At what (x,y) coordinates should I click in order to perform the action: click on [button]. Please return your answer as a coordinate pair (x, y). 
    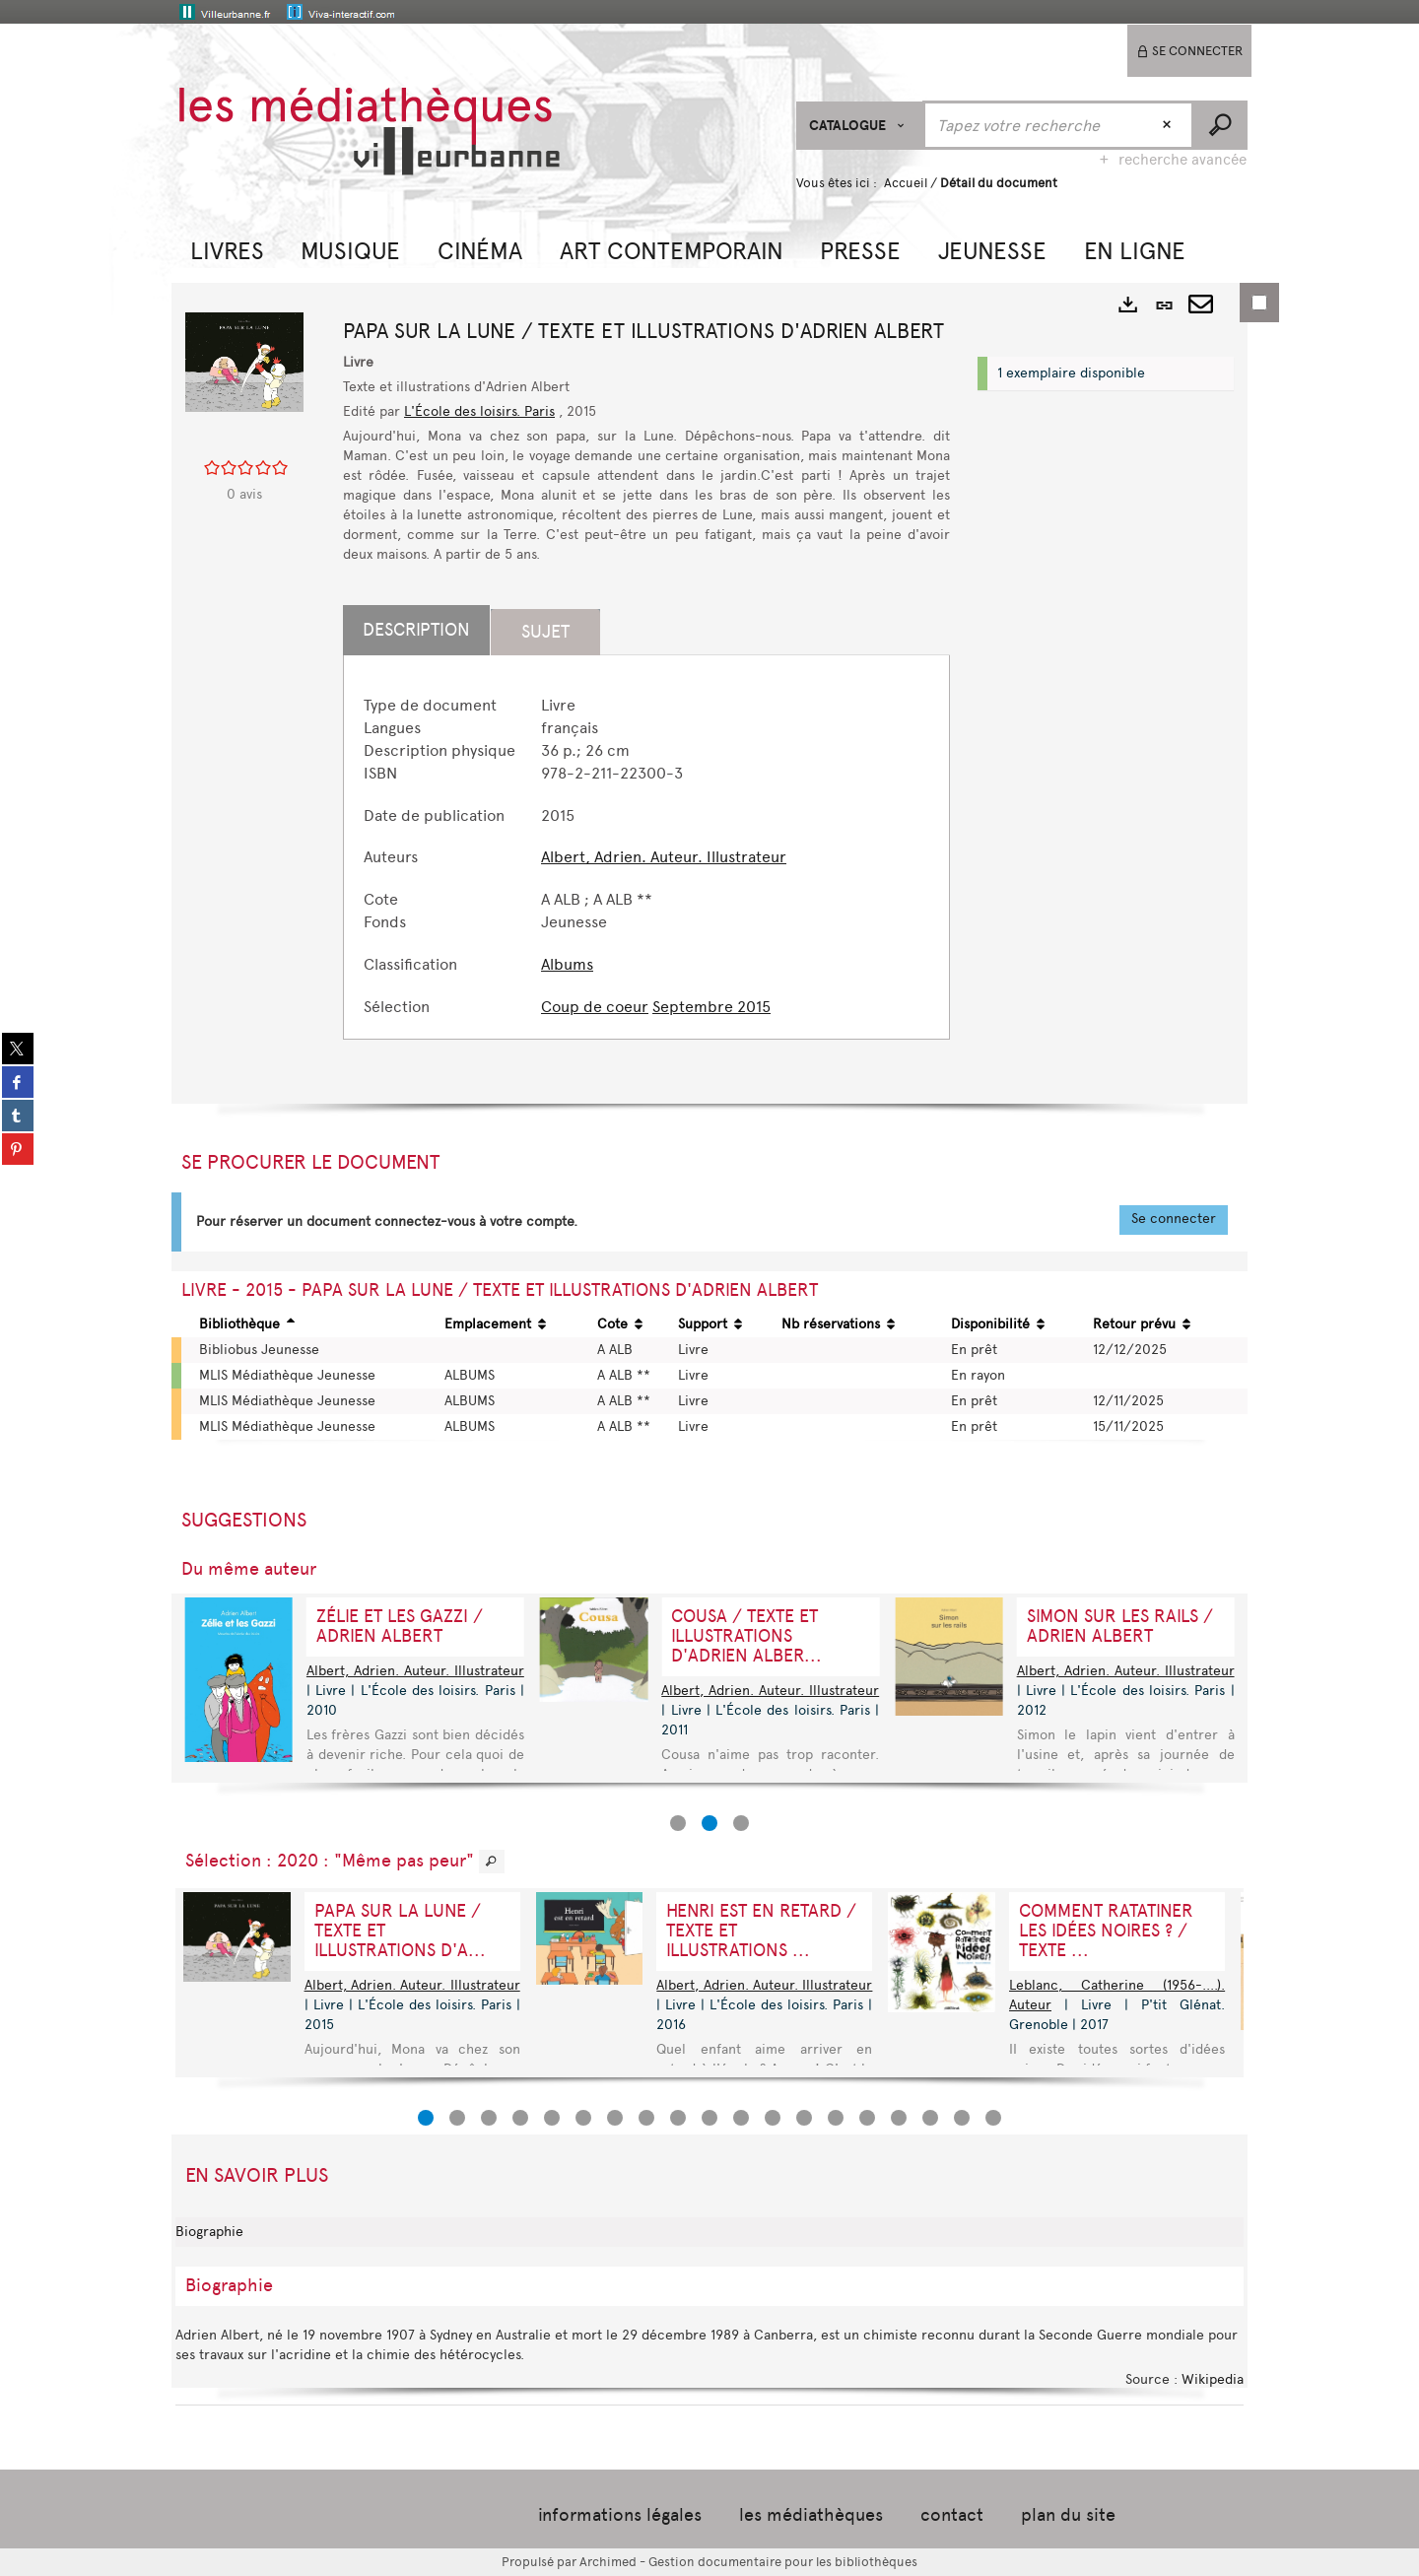
    Looking at the image, I should click on (227, 249).